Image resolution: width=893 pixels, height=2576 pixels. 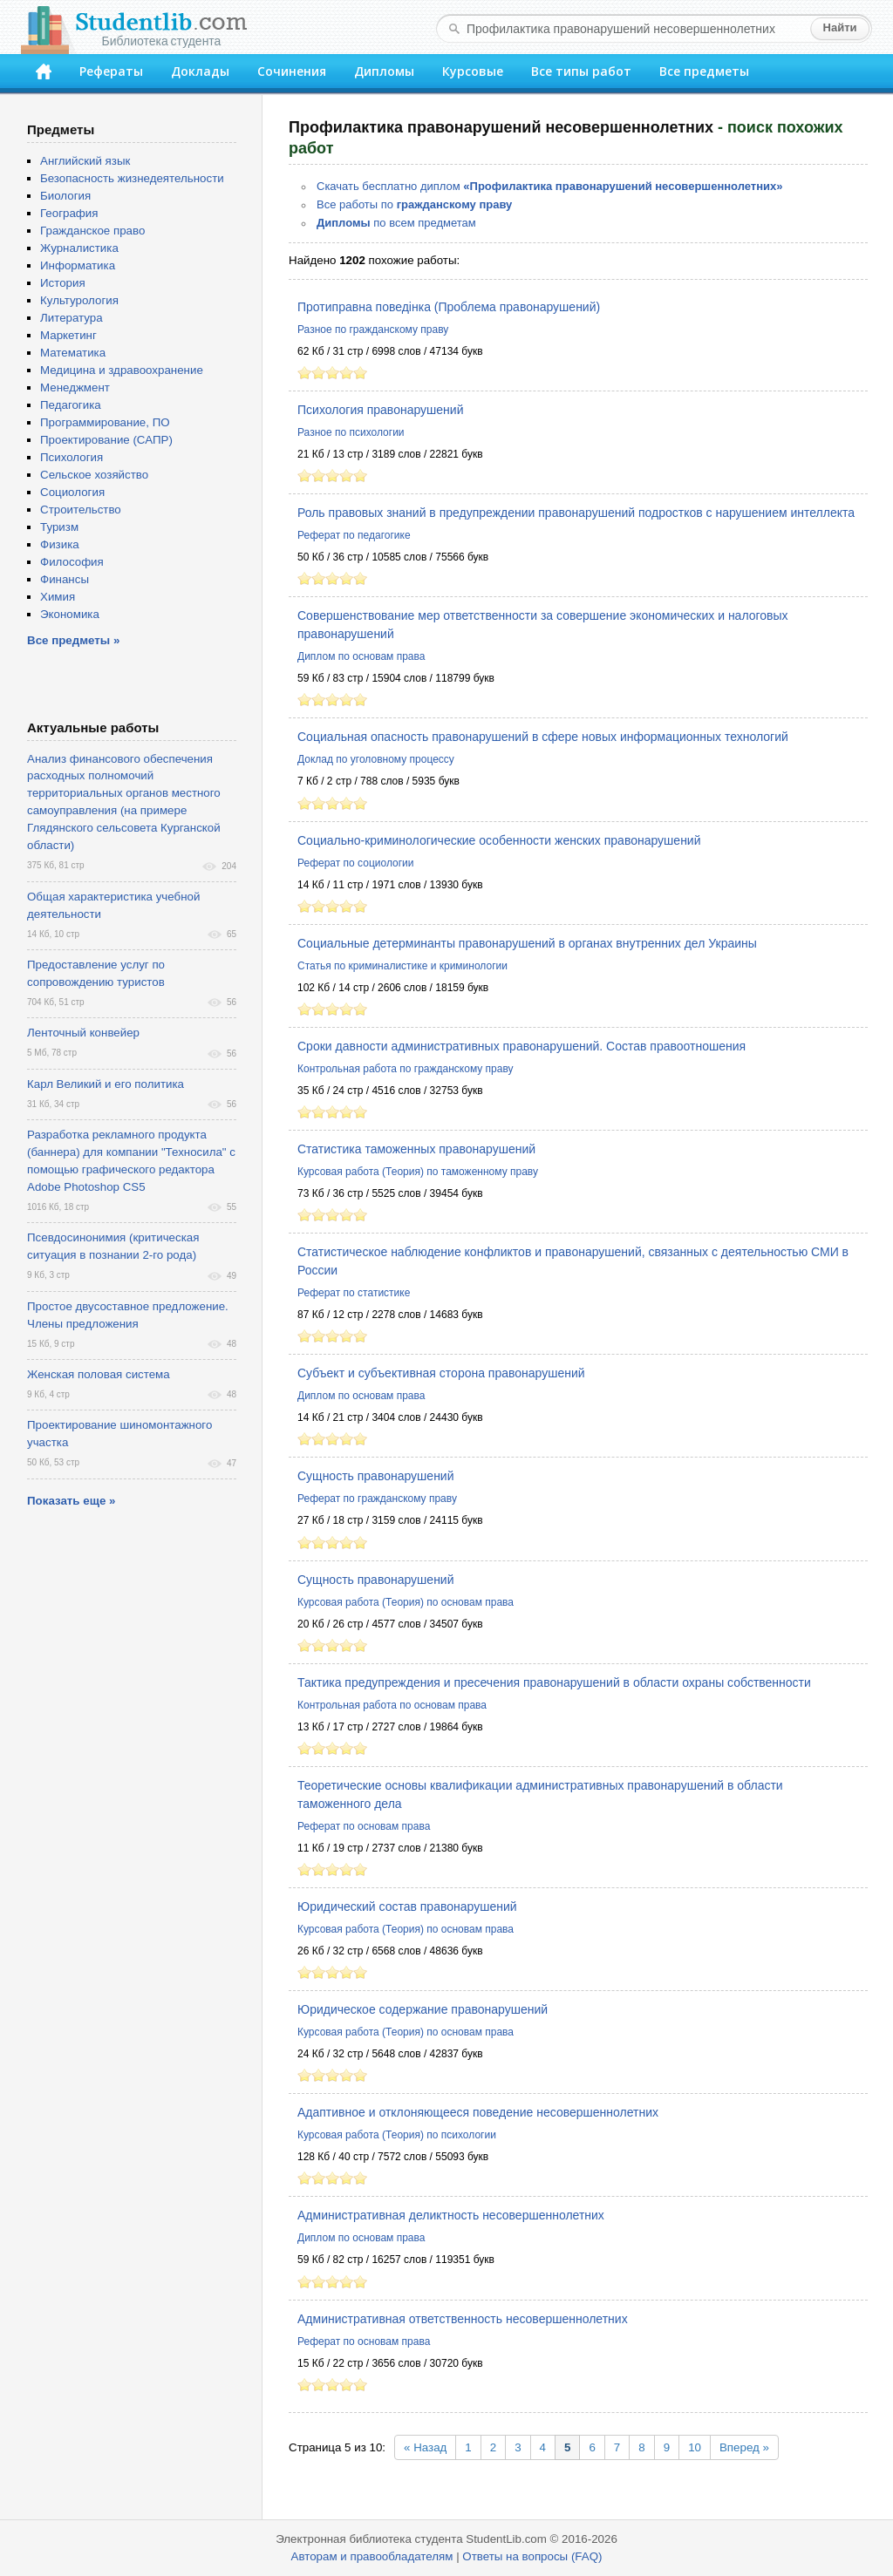 I want to click on 10, so click(x=694, y=2447).